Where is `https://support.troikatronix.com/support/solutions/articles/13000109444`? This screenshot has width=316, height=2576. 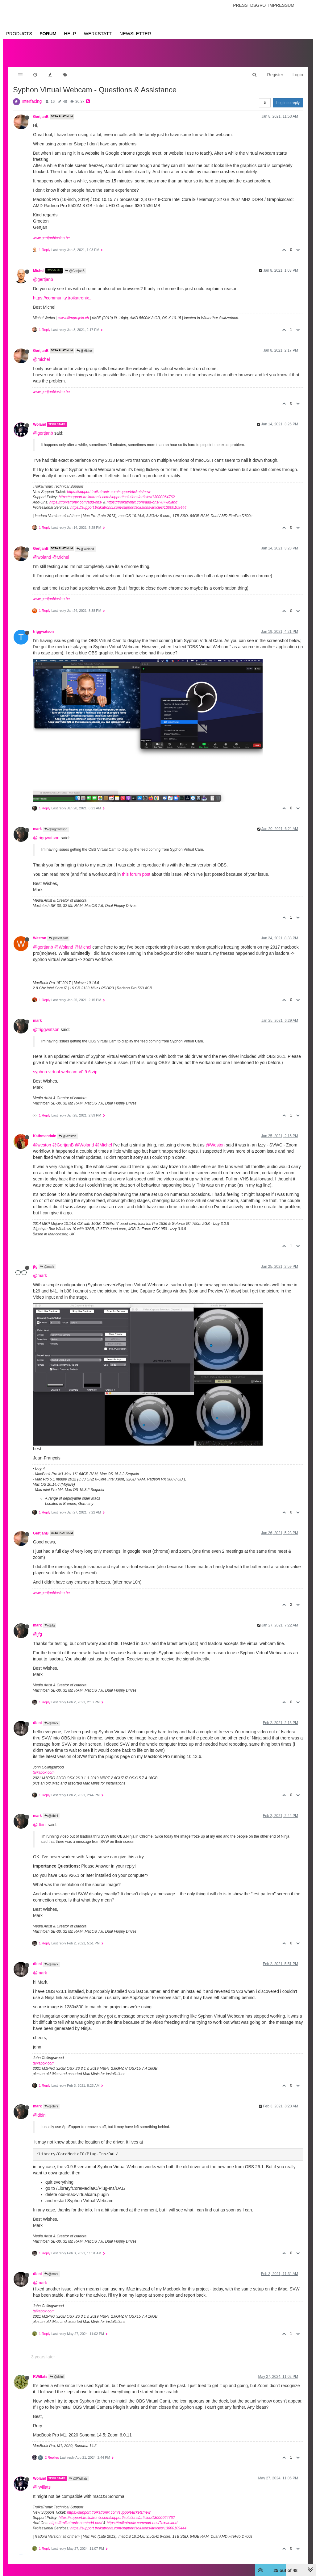
https://support.troikatronix.com/support/solutions/articles/13000109444 is located at coordinates (128, 501).